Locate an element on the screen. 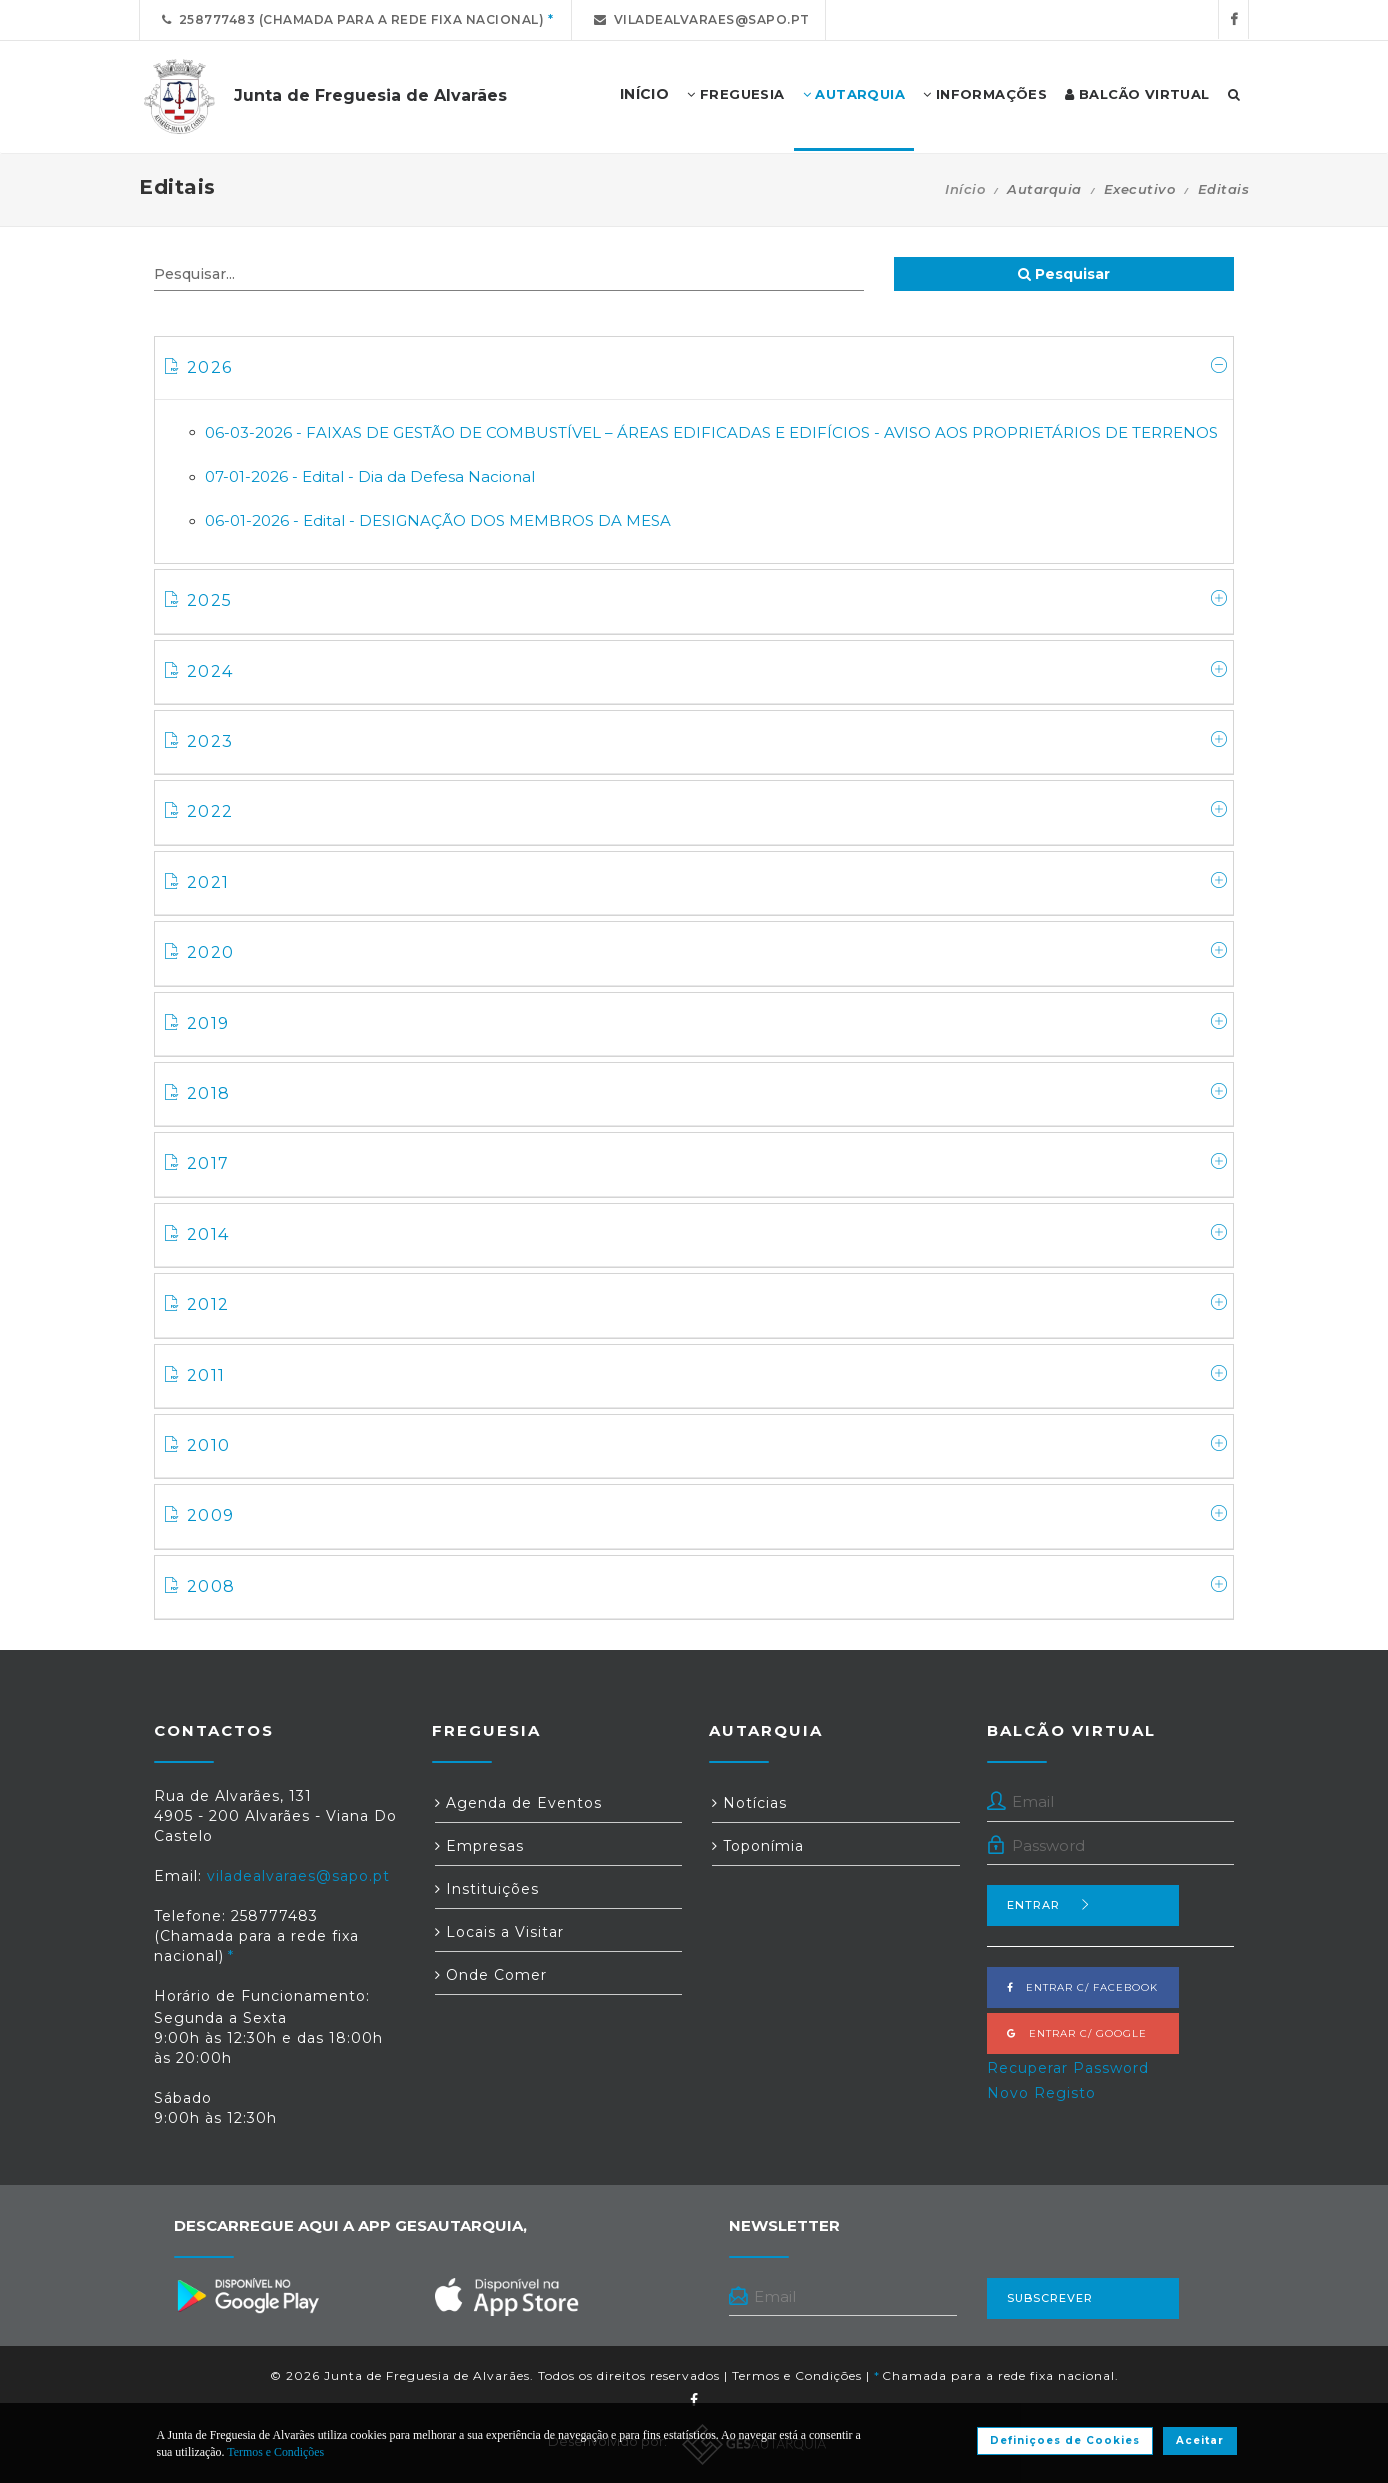  2024 [button] is located at coordinates (696, 671).